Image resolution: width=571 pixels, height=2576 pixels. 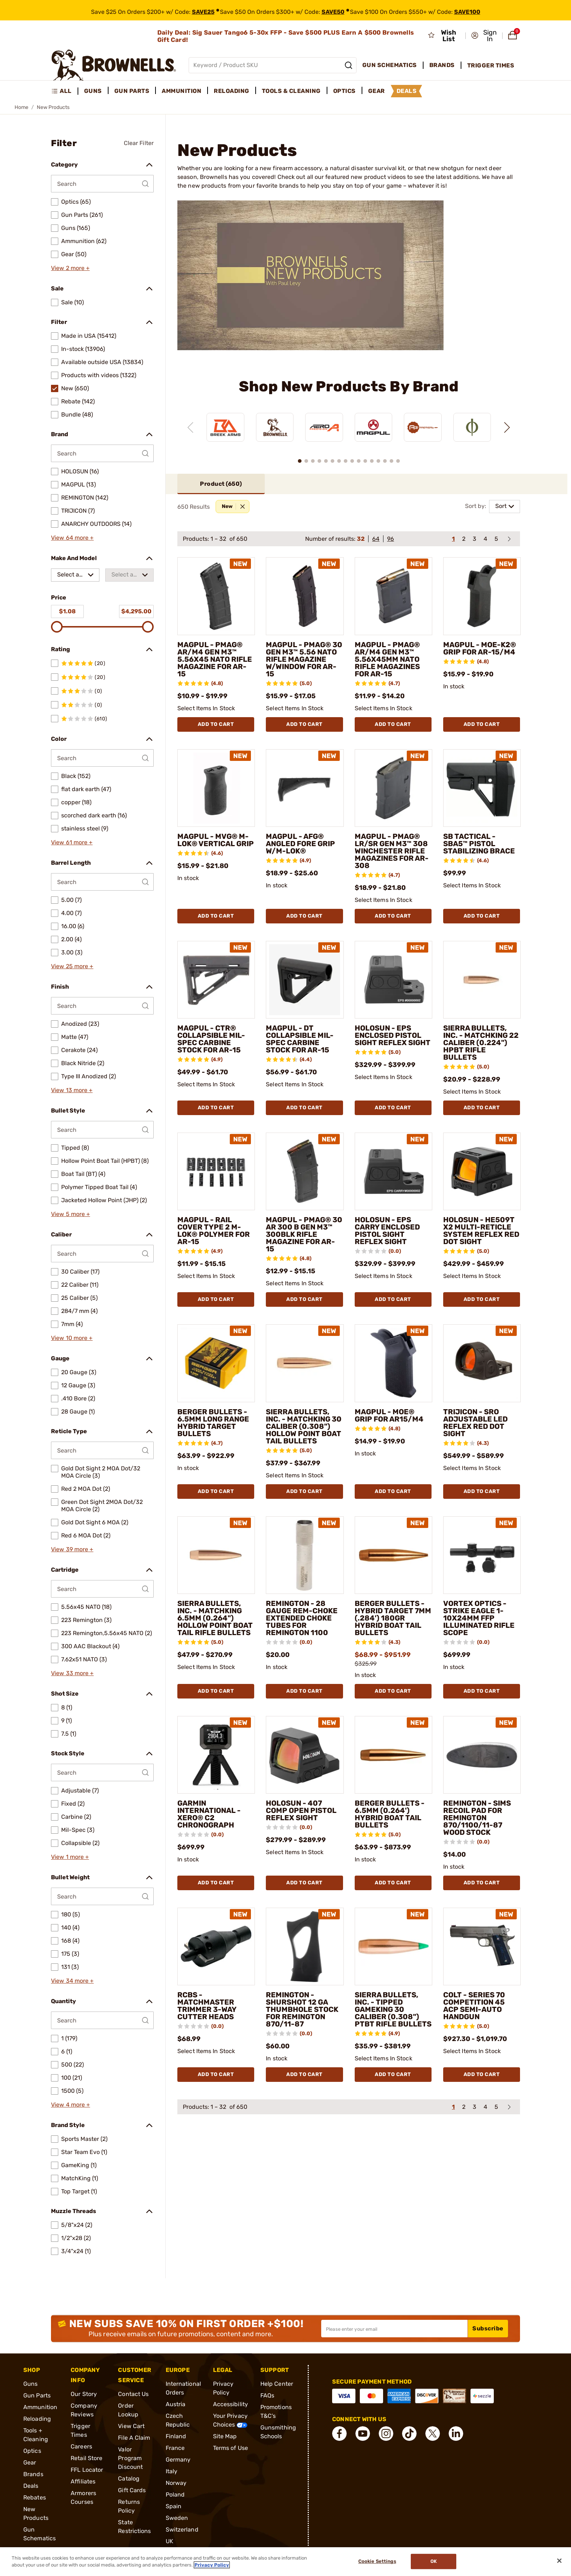 What do you see at coordinates (479, 648) in the screenshot?
I see `MAGPUL - MOE-K2® GRIP FOR AR-15/M4` at bounding box center [479, 648].